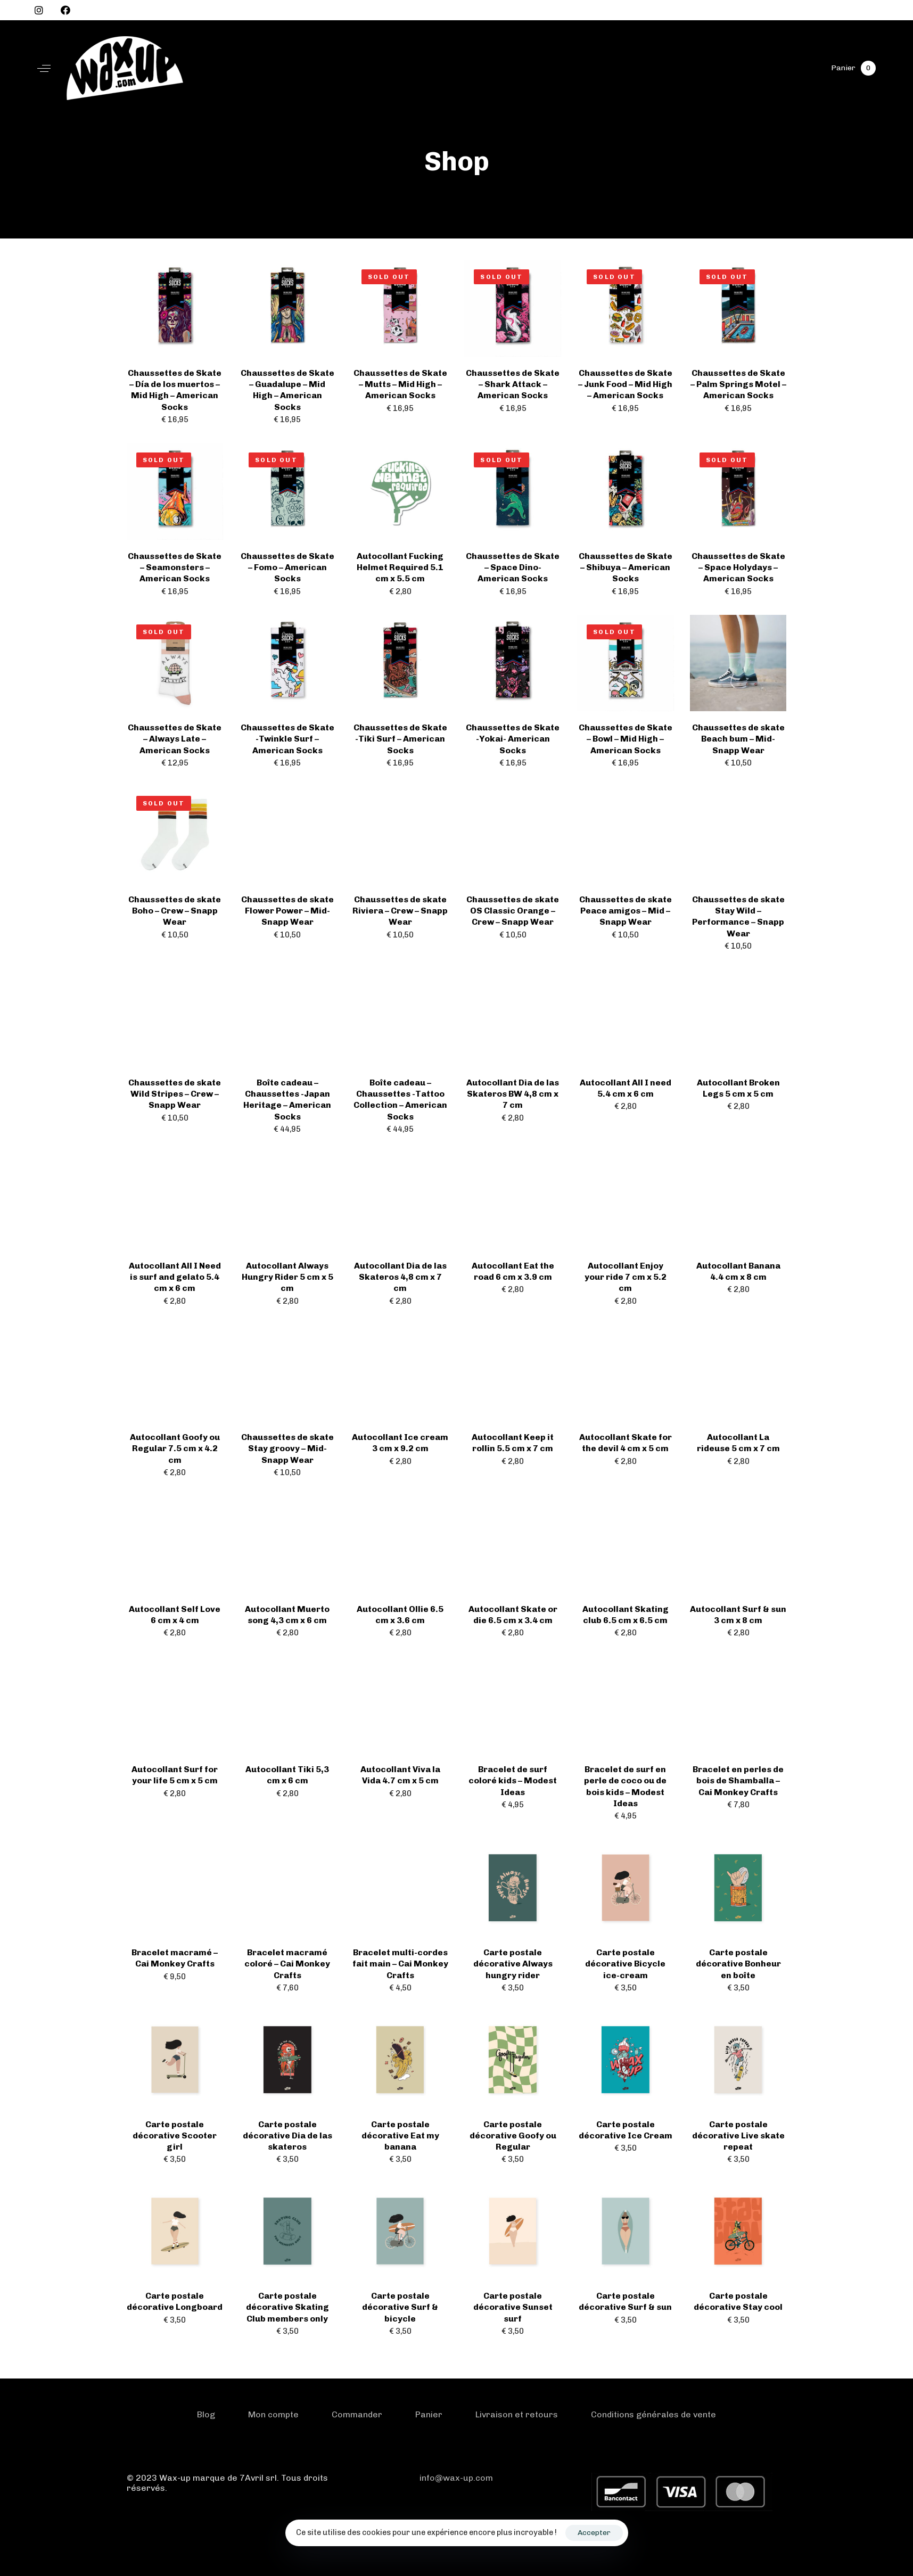 Image resolution: width=913 pixels, height=2576 pixels. I want to click on Bracelet macramé coloré – Cai Monkey Crafts, so click(287, 1963).